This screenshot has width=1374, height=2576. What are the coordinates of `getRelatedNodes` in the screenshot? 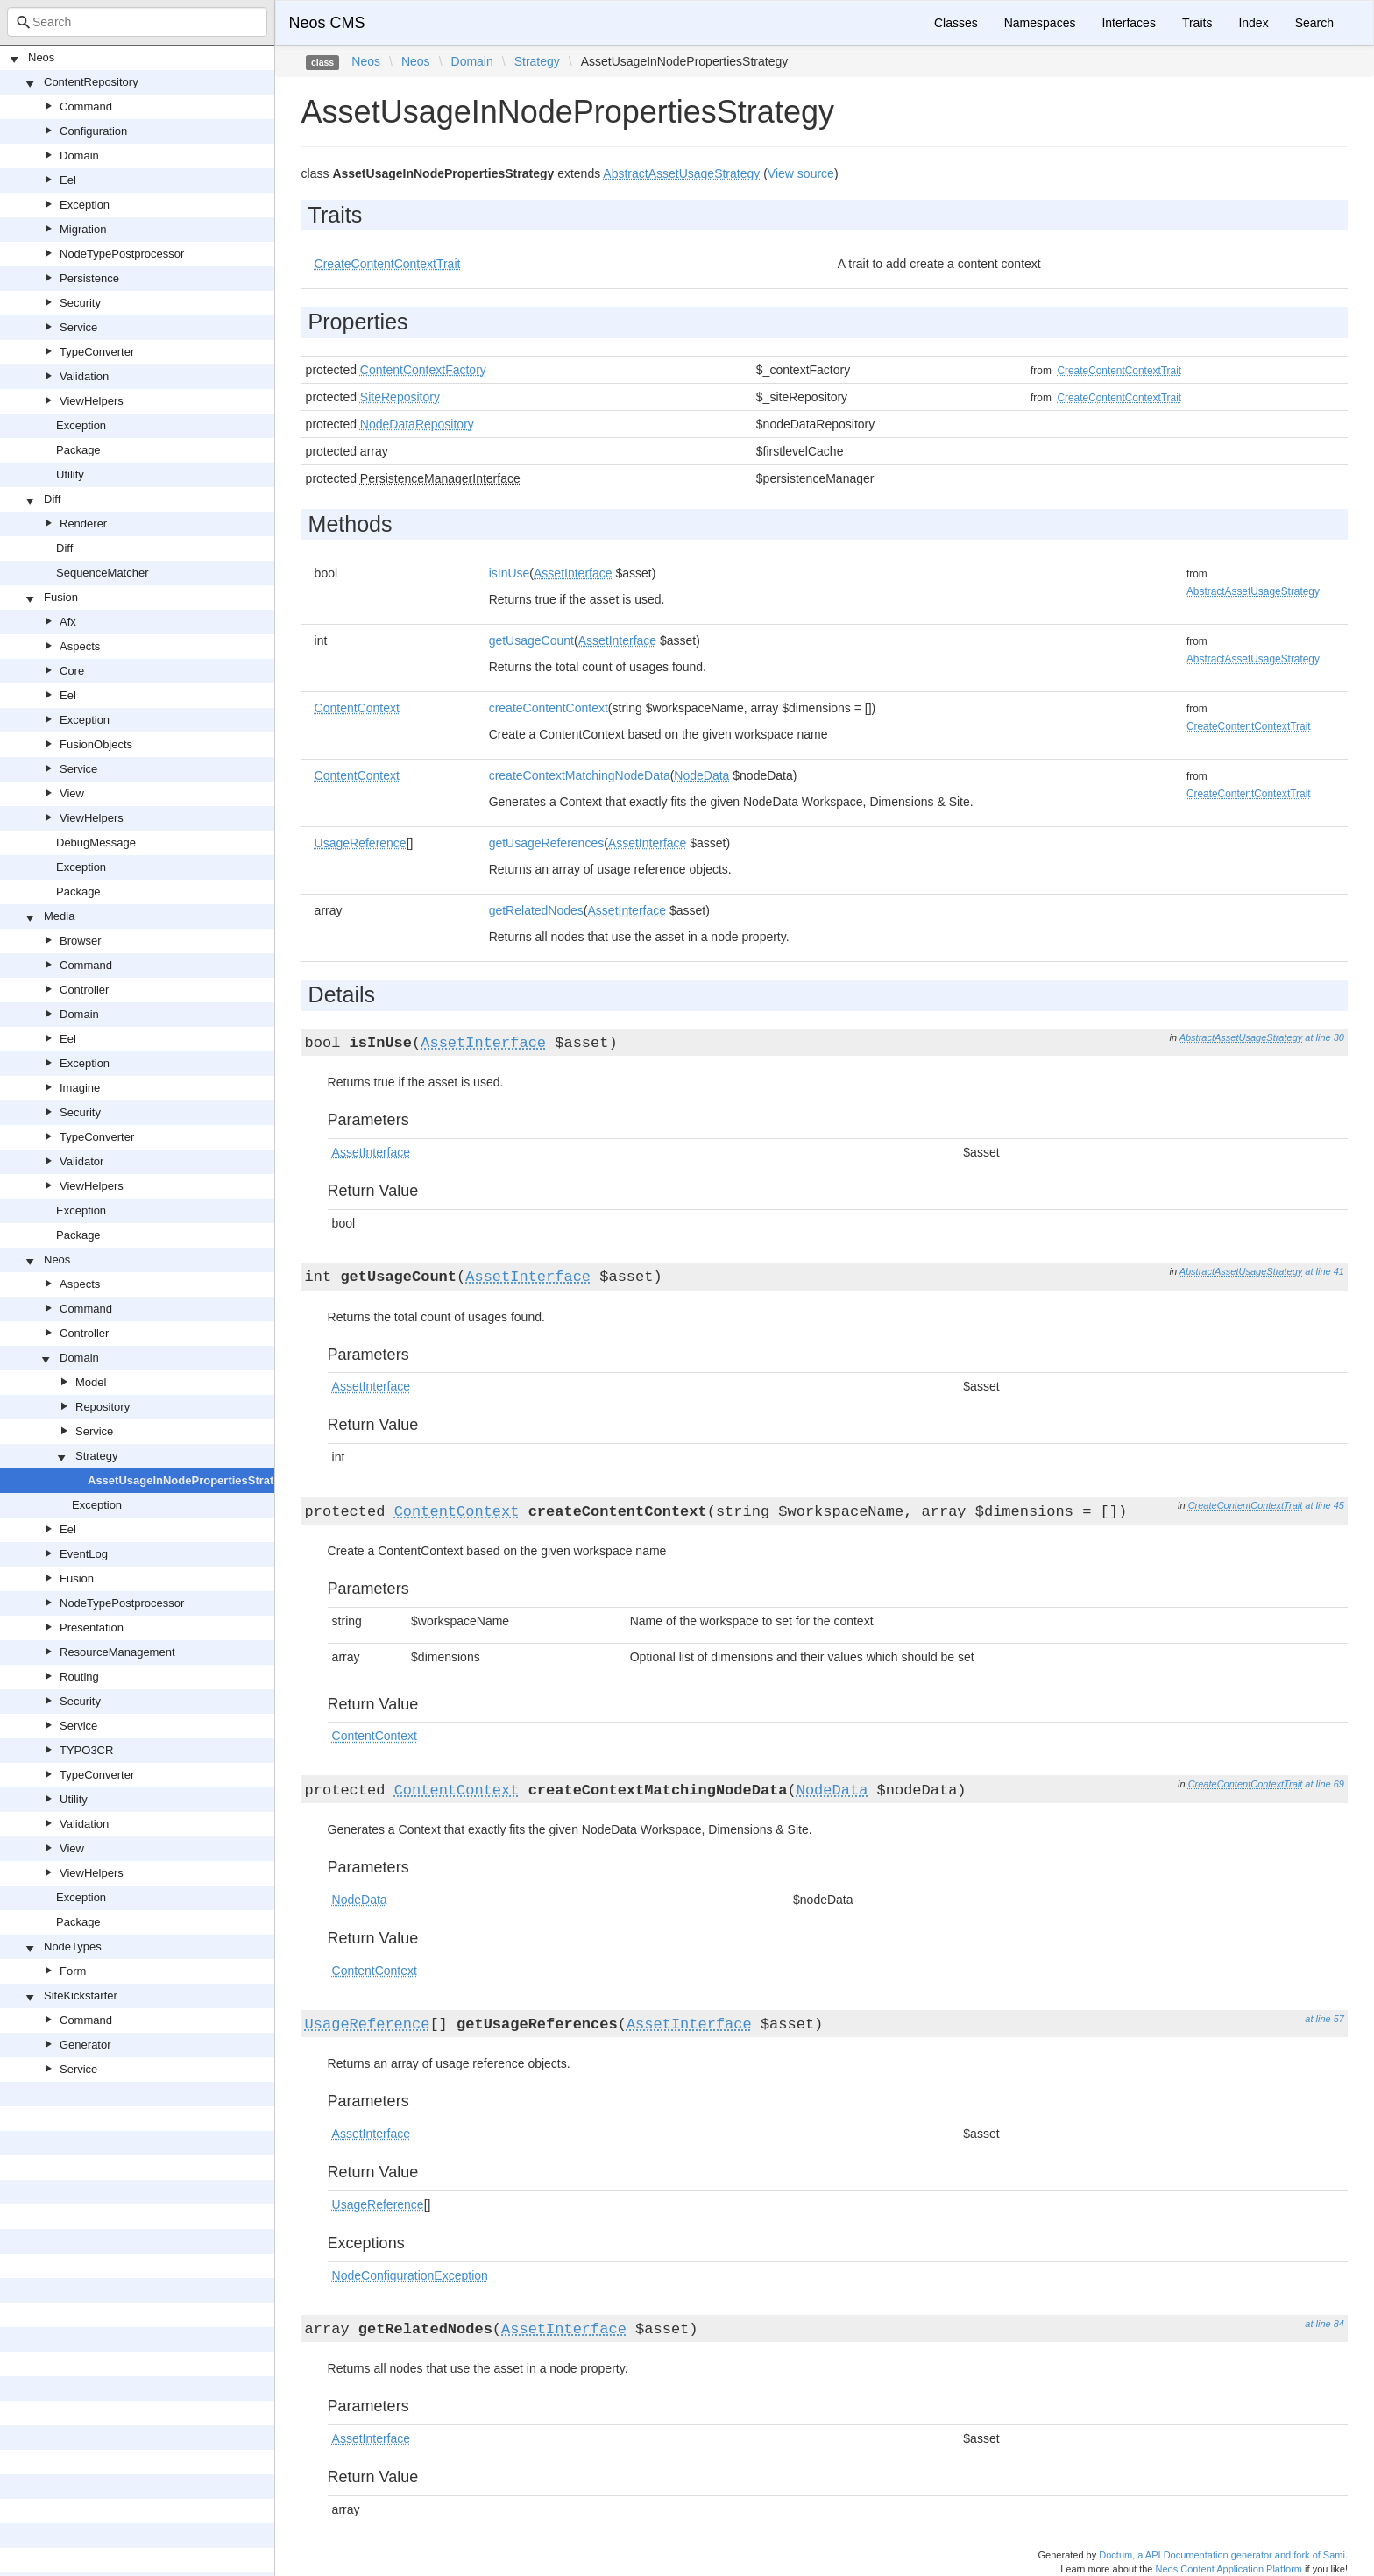 It's located at (536, 910).